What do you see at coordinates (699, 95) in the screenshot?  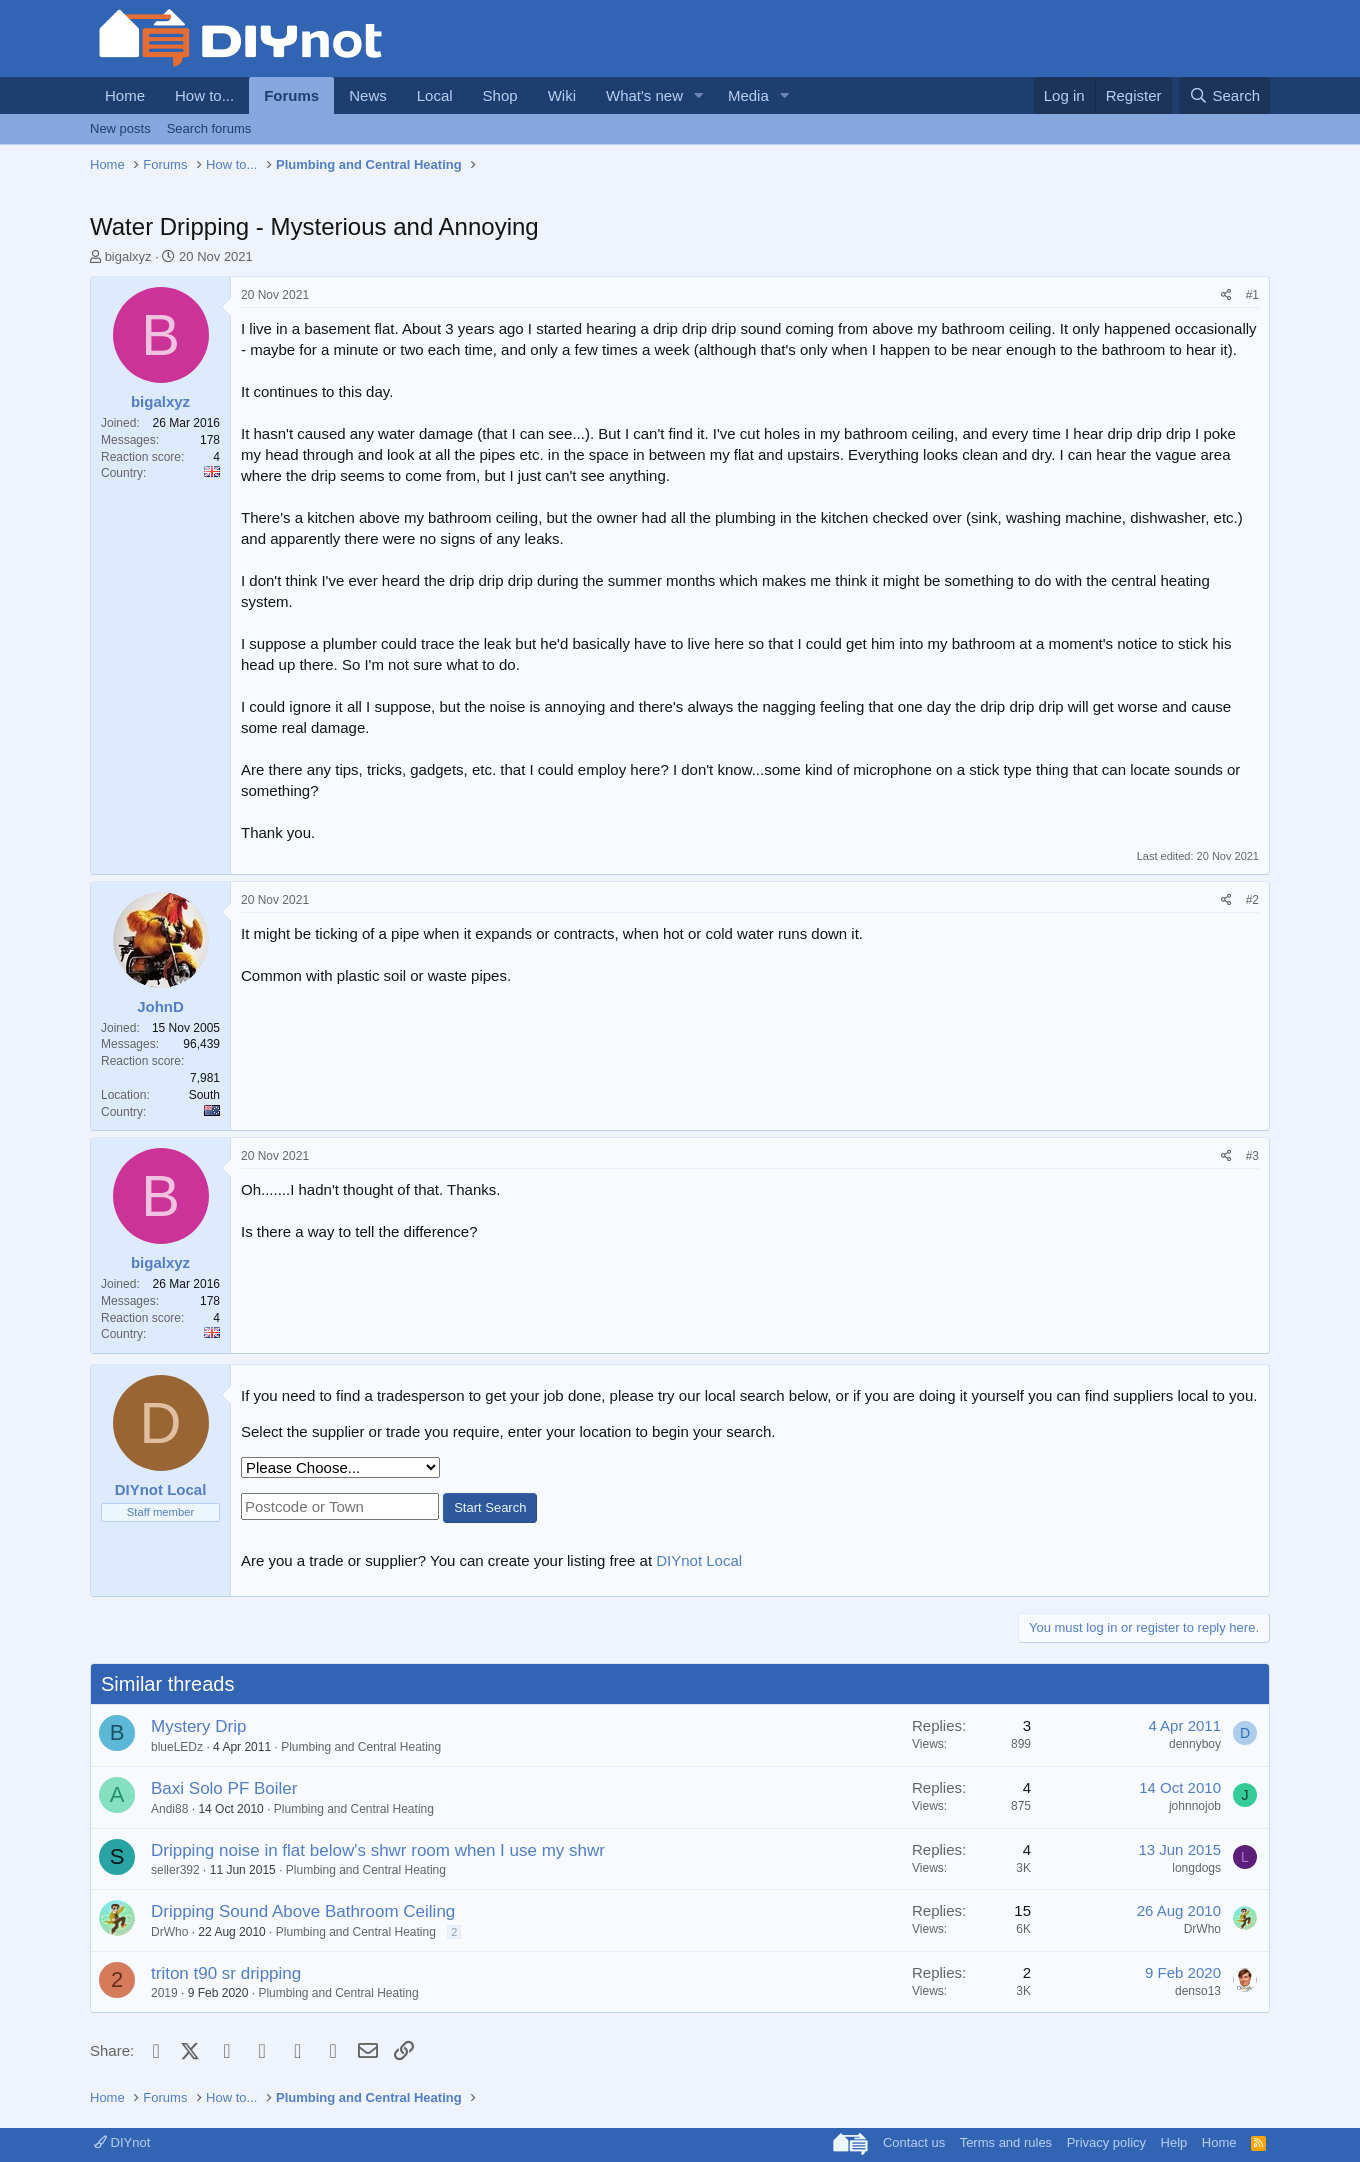 I see `[button]` at bounding box center [699, 95].